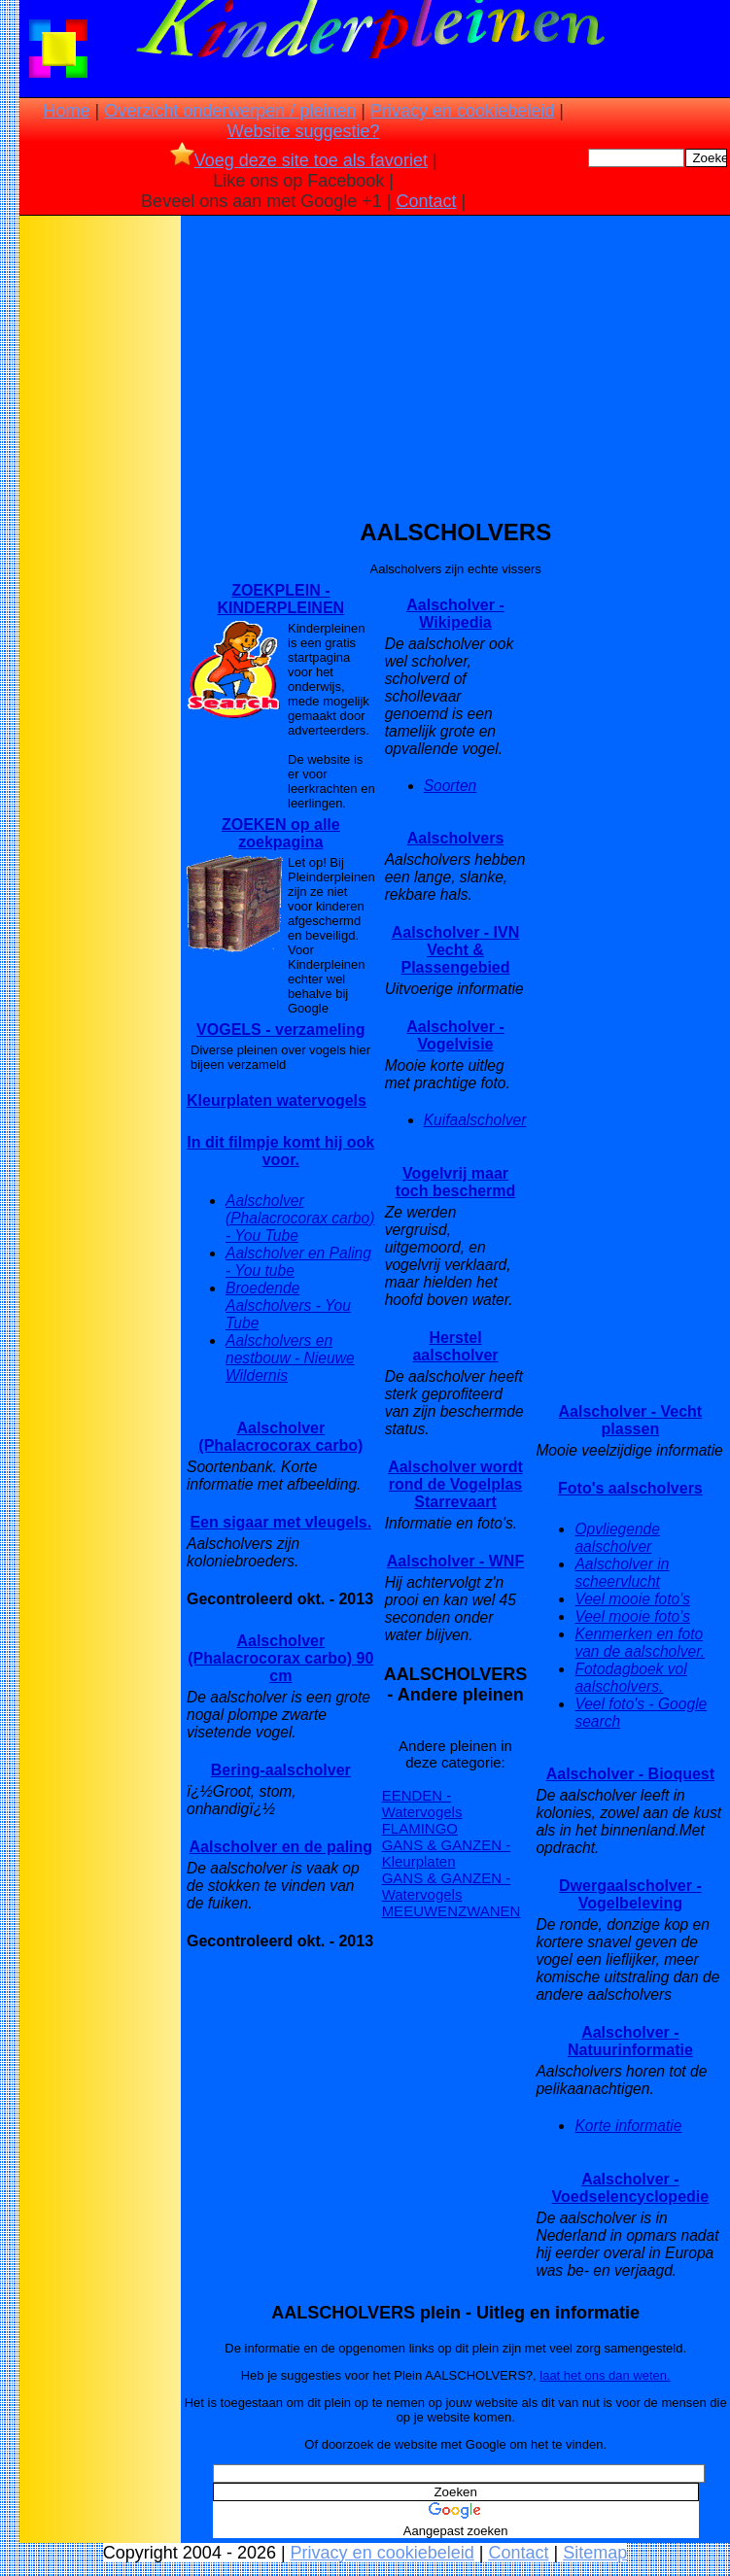  I want to click on Korte informatie, so click(627, 2125).